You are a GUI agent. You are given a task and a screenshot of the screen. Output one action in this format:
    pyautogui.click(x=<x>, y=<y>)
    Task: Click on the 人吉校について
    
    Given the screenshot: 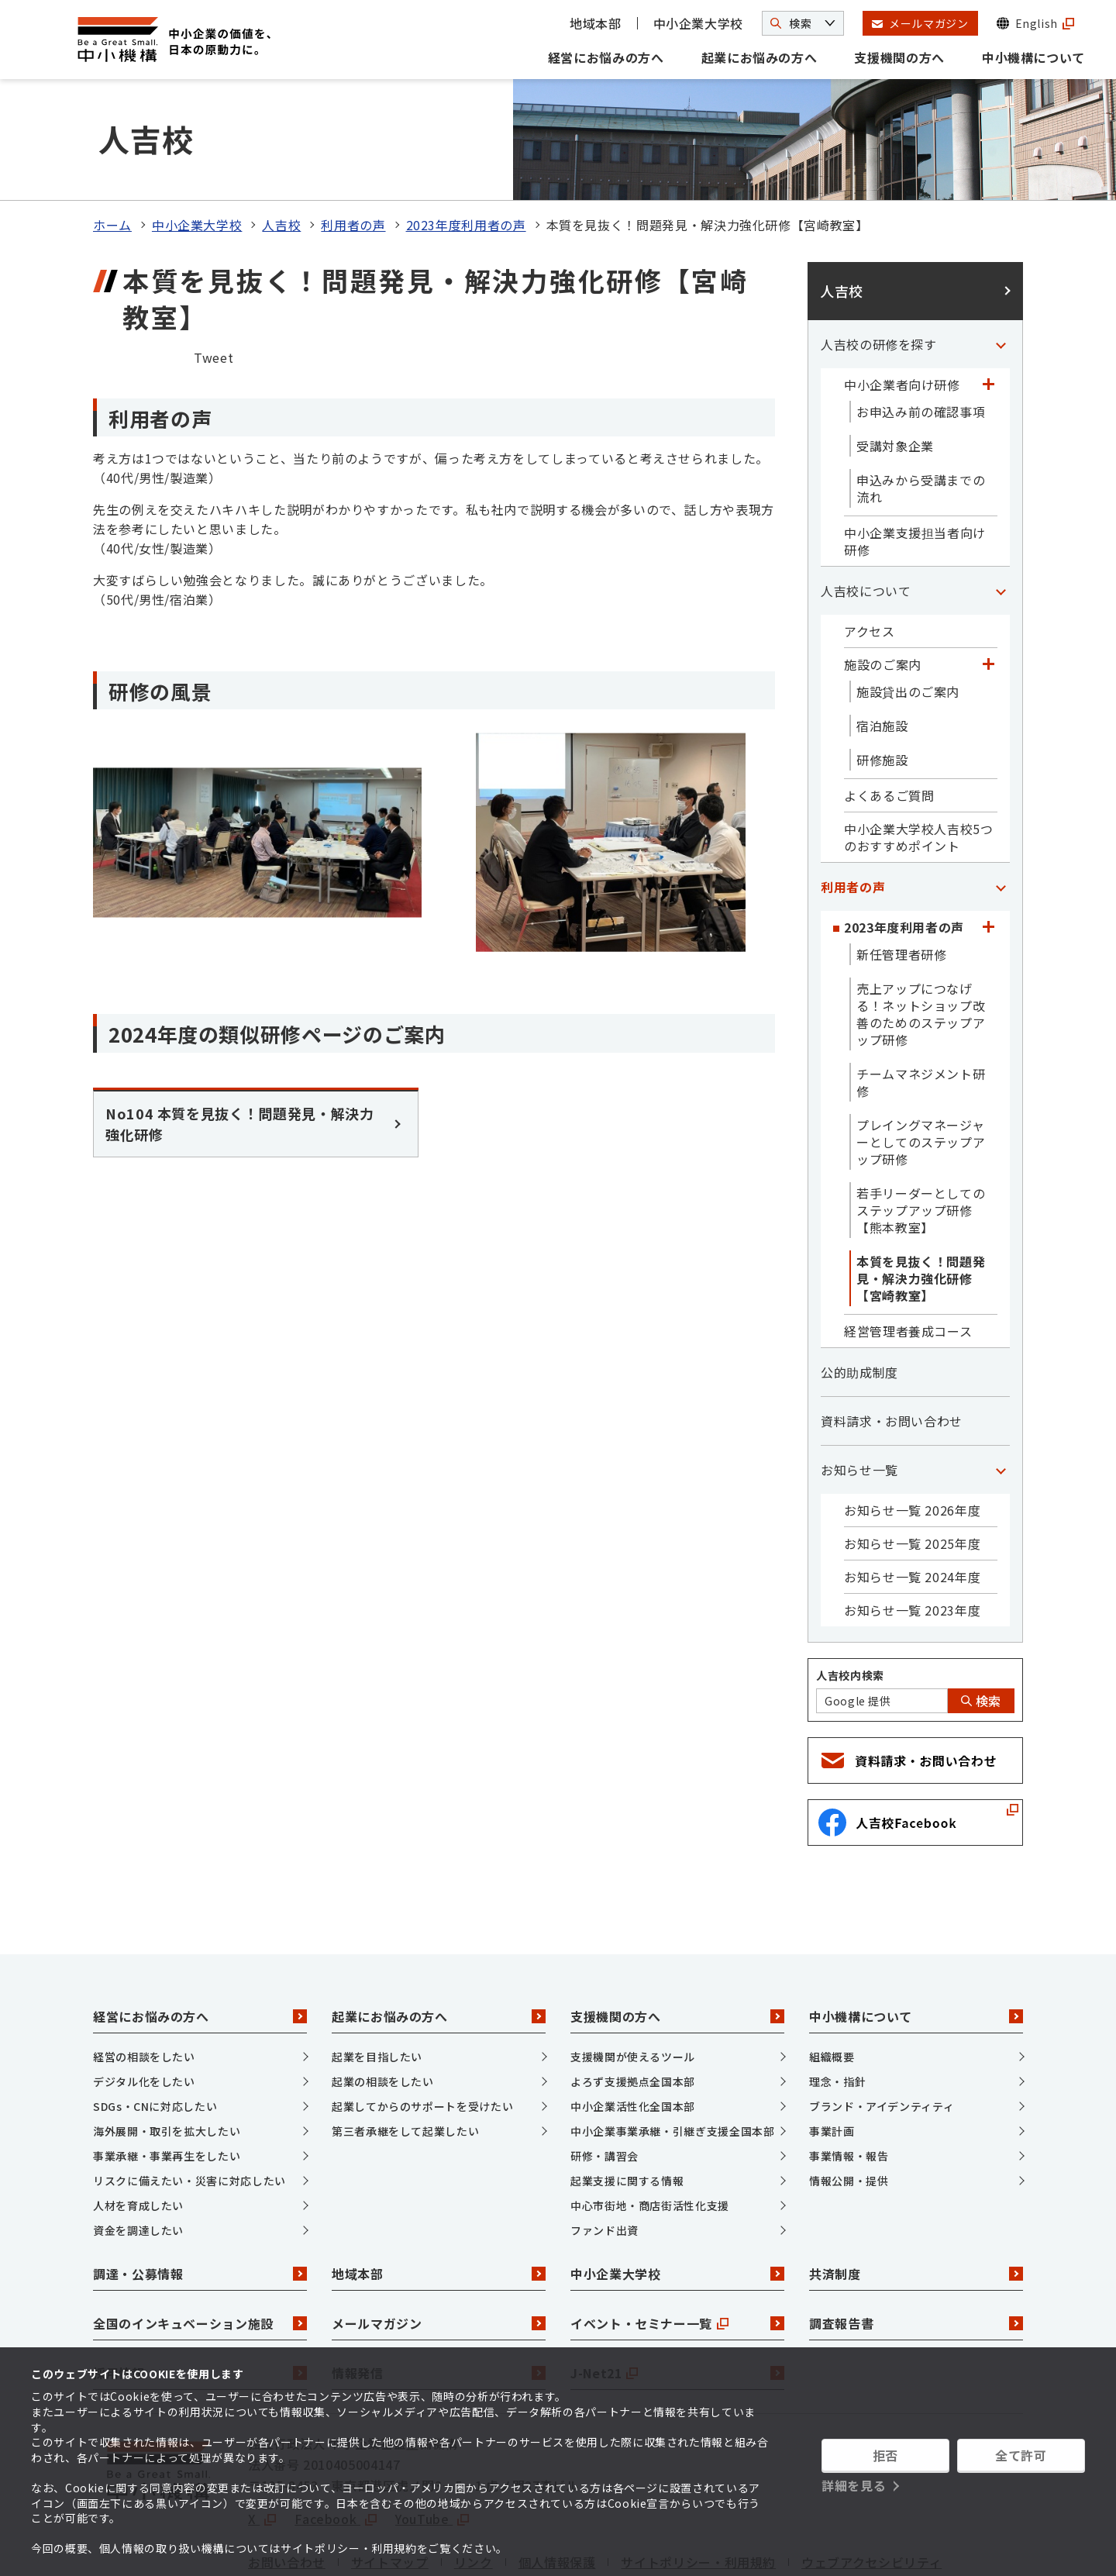 What is the action you would take?
    pyautogui.click(x=866, y=513)
    